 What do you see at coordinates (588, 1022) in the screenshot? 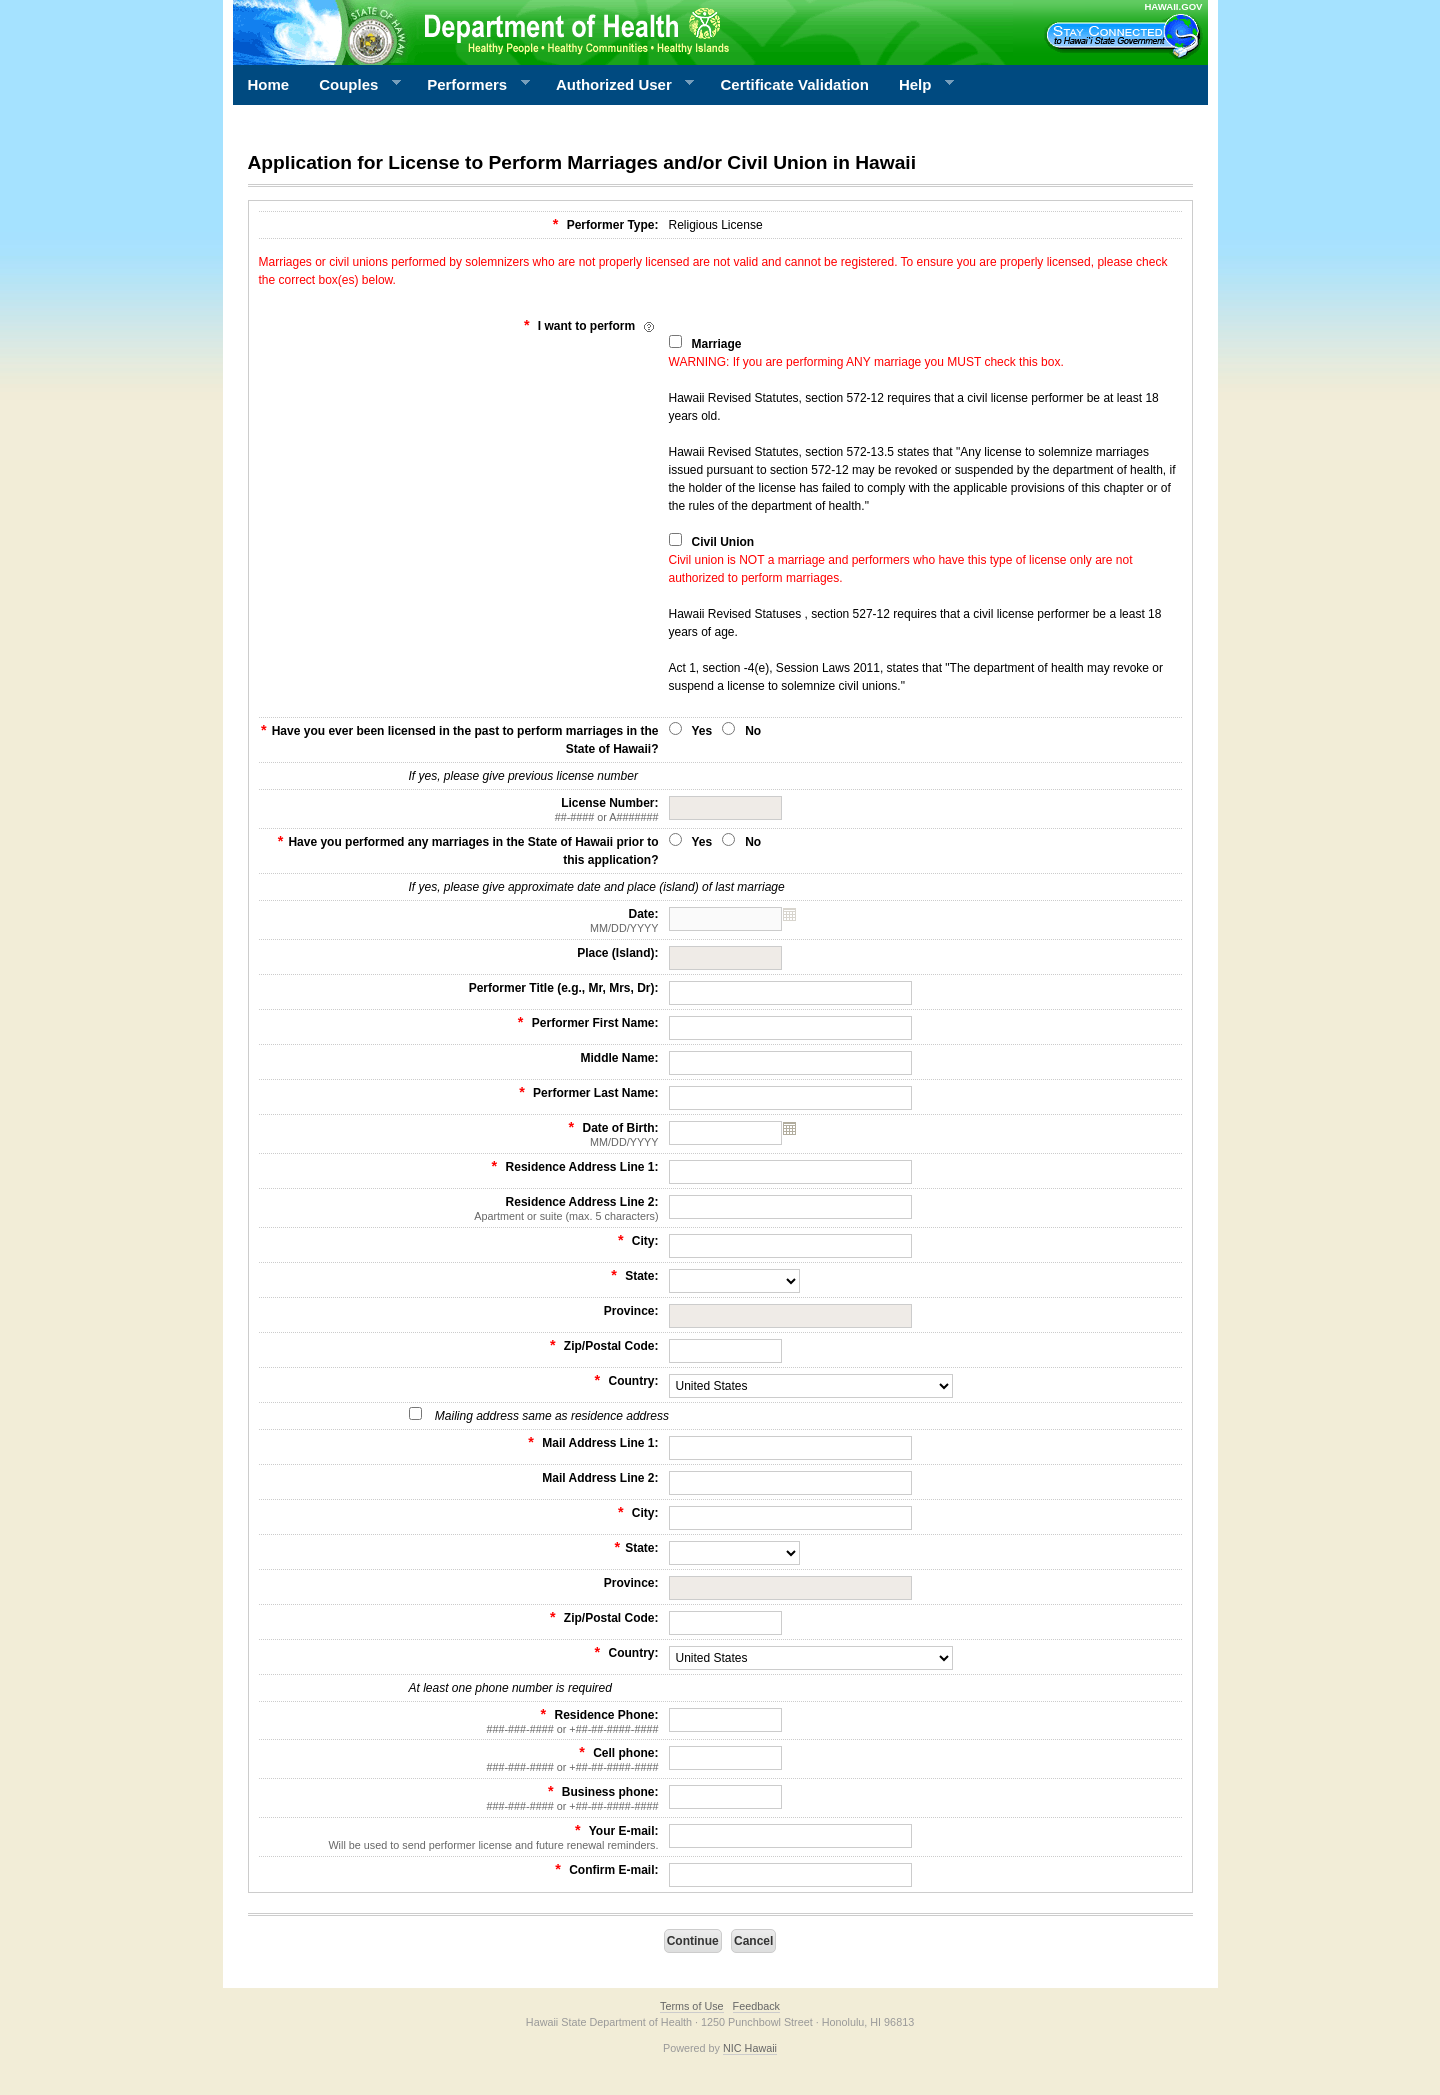
I see `Performer First Name:` at bounding box center [588, 1022].